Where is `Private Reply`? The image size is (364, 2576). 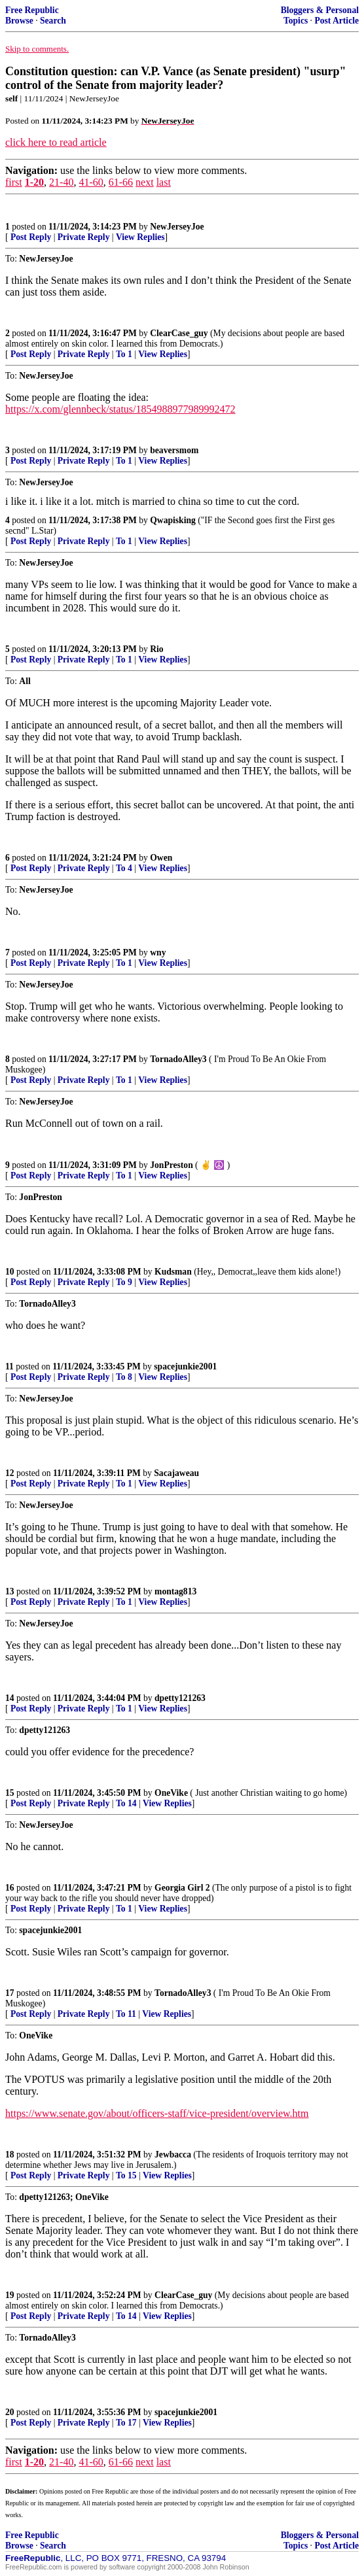 Private Reply is located at coordinates (84, 237).